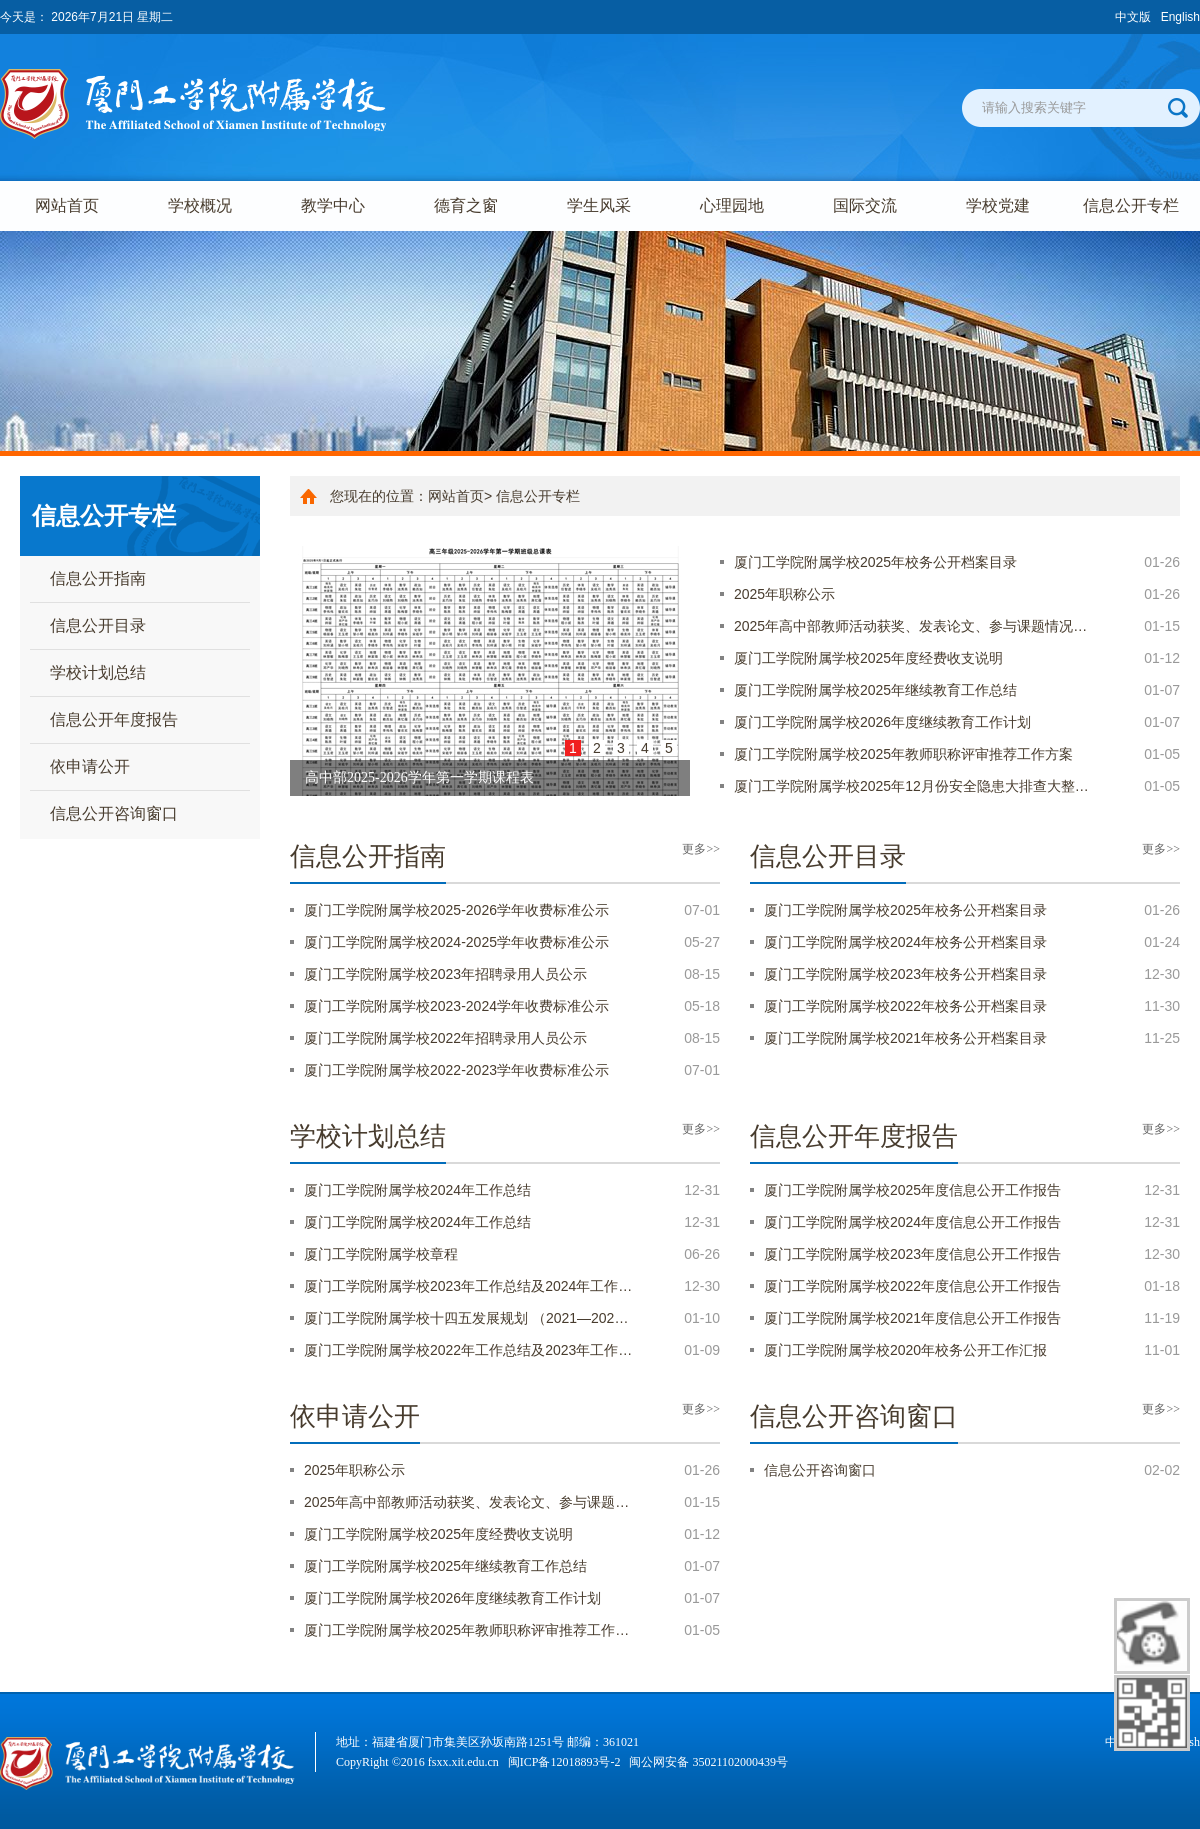  I want to click on 2025年高中部教师活动获奖、发表论文、参与课题情况…, so click(910, 626).